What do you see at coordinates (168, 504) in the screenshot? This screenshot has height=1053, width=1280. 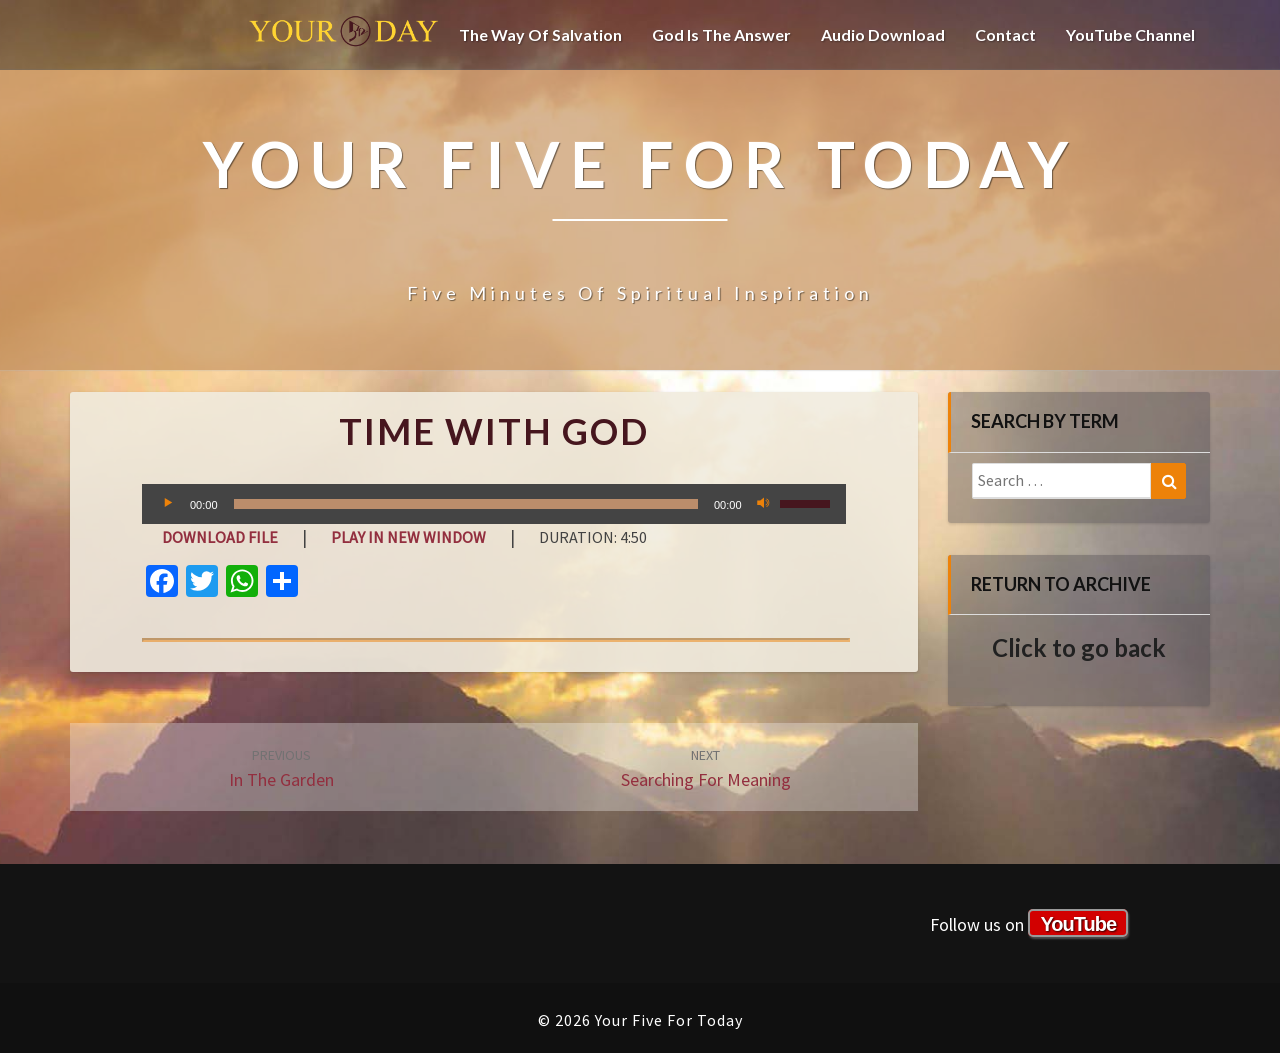 I see `[Play]` at bounding box center [168, 504].